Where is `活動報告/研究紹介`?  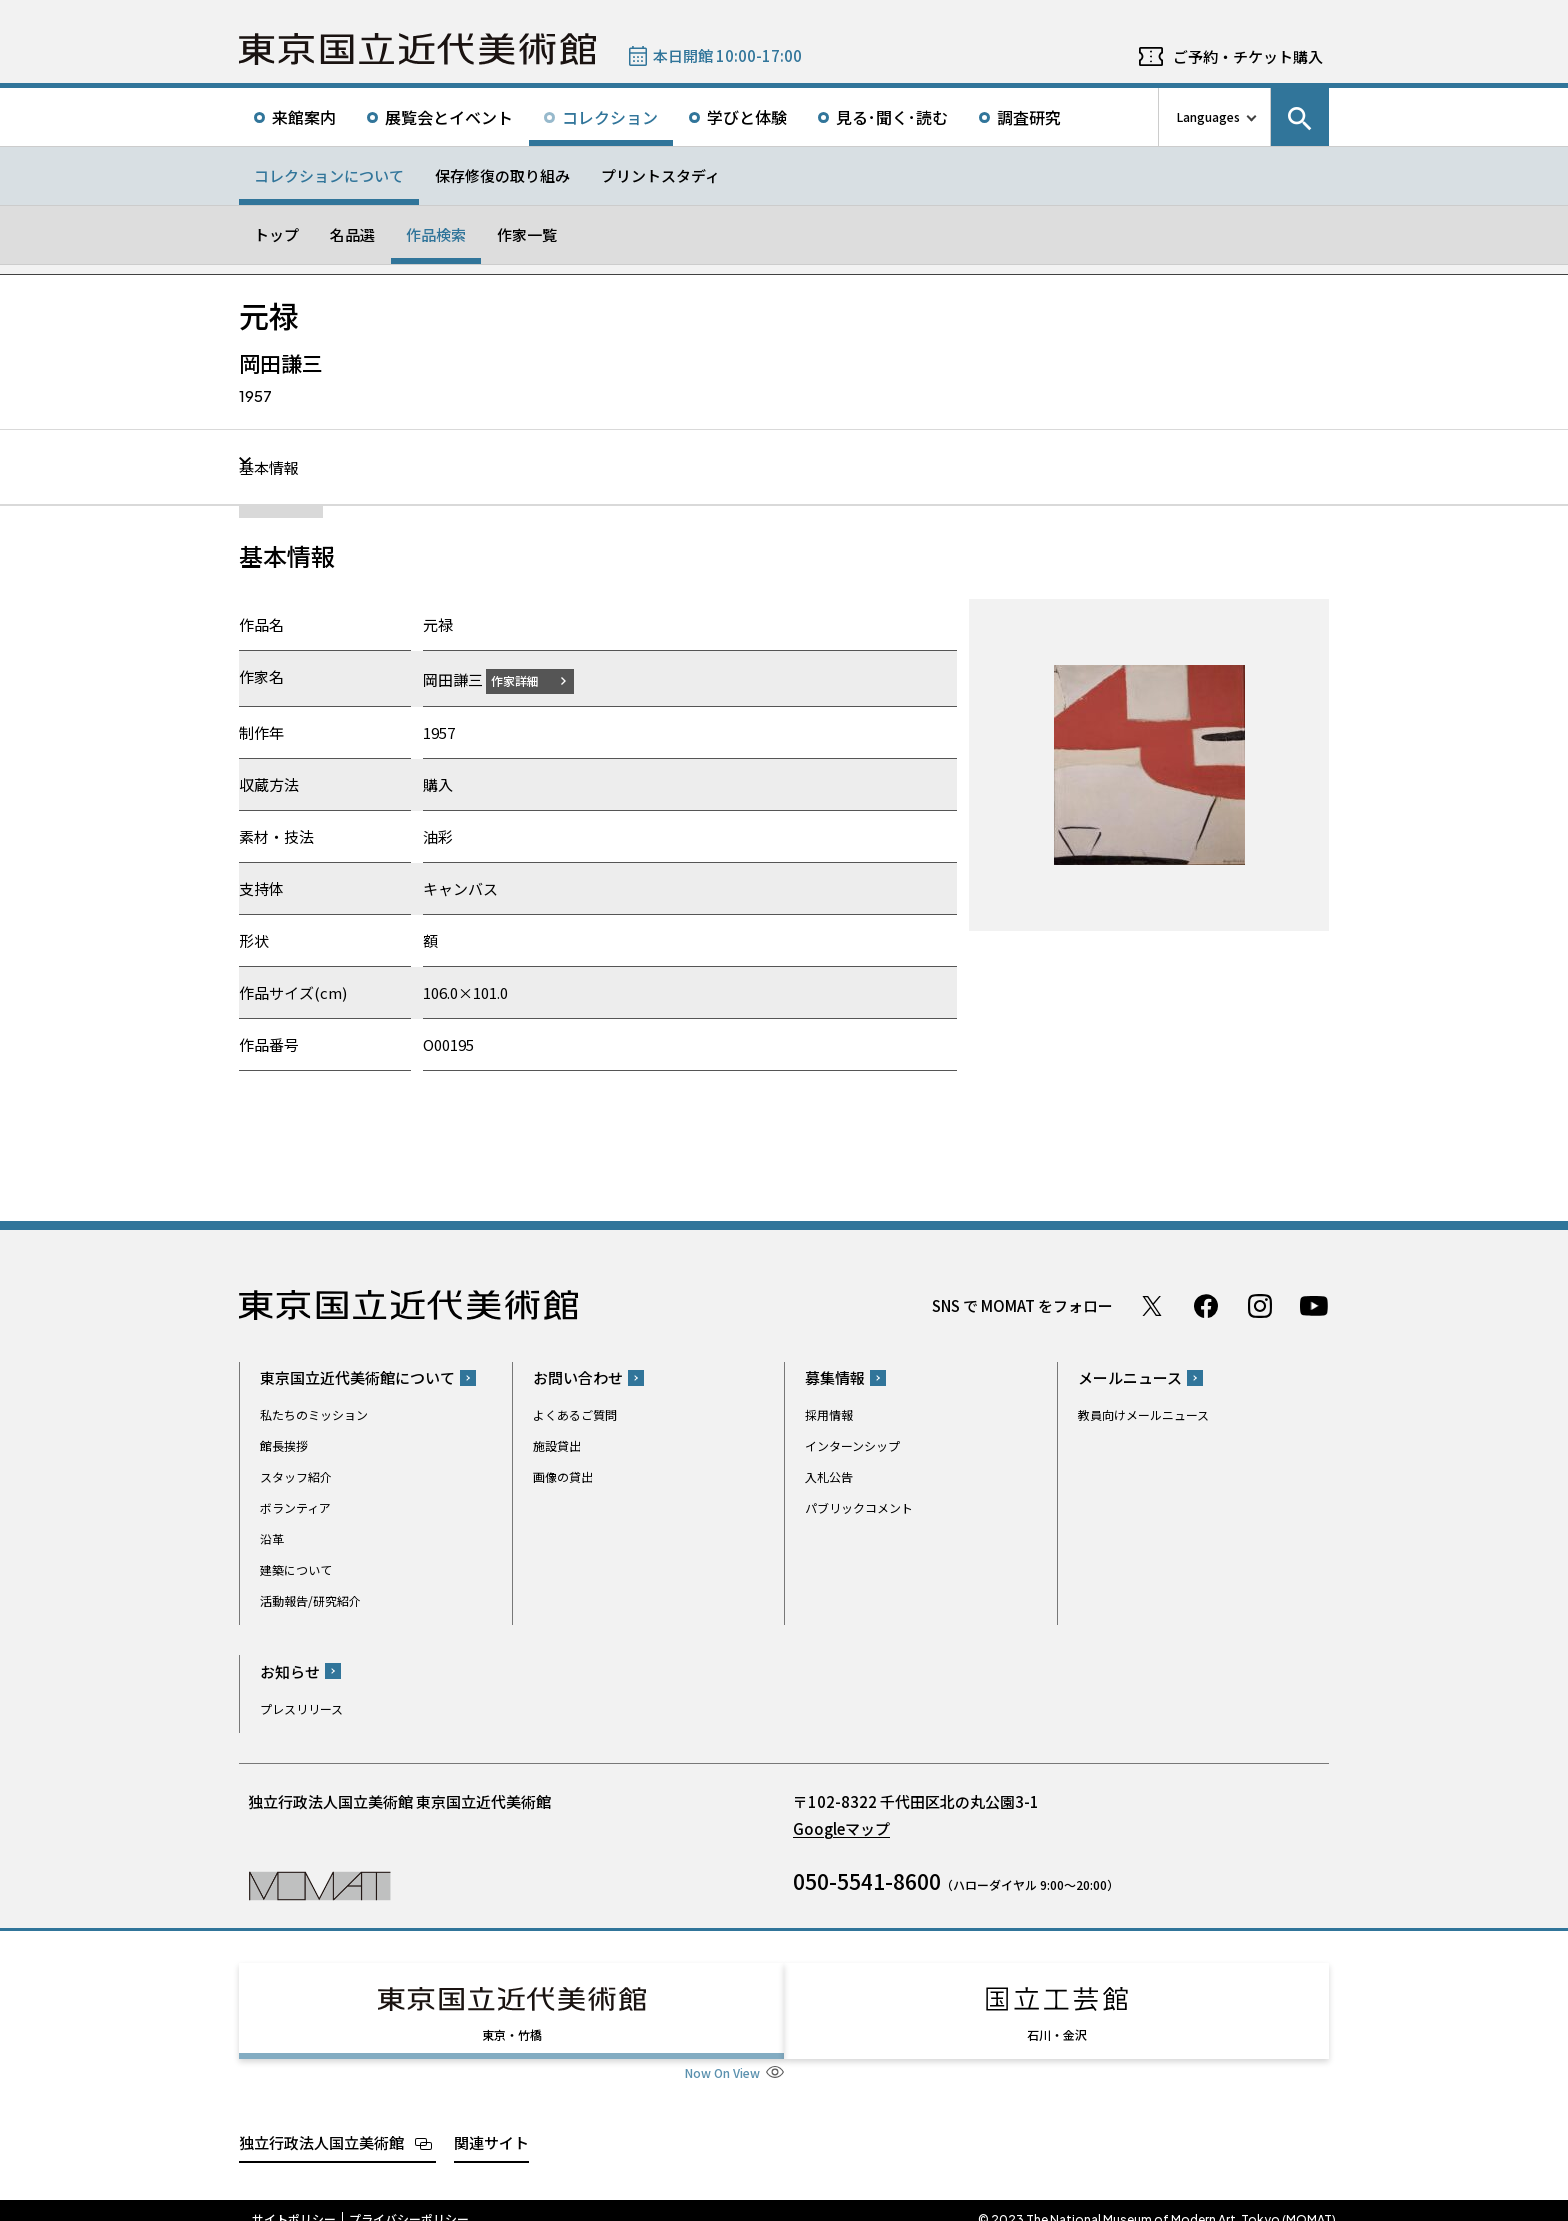
活動報告/研究紹介 is located at coordinates (310, 1600).